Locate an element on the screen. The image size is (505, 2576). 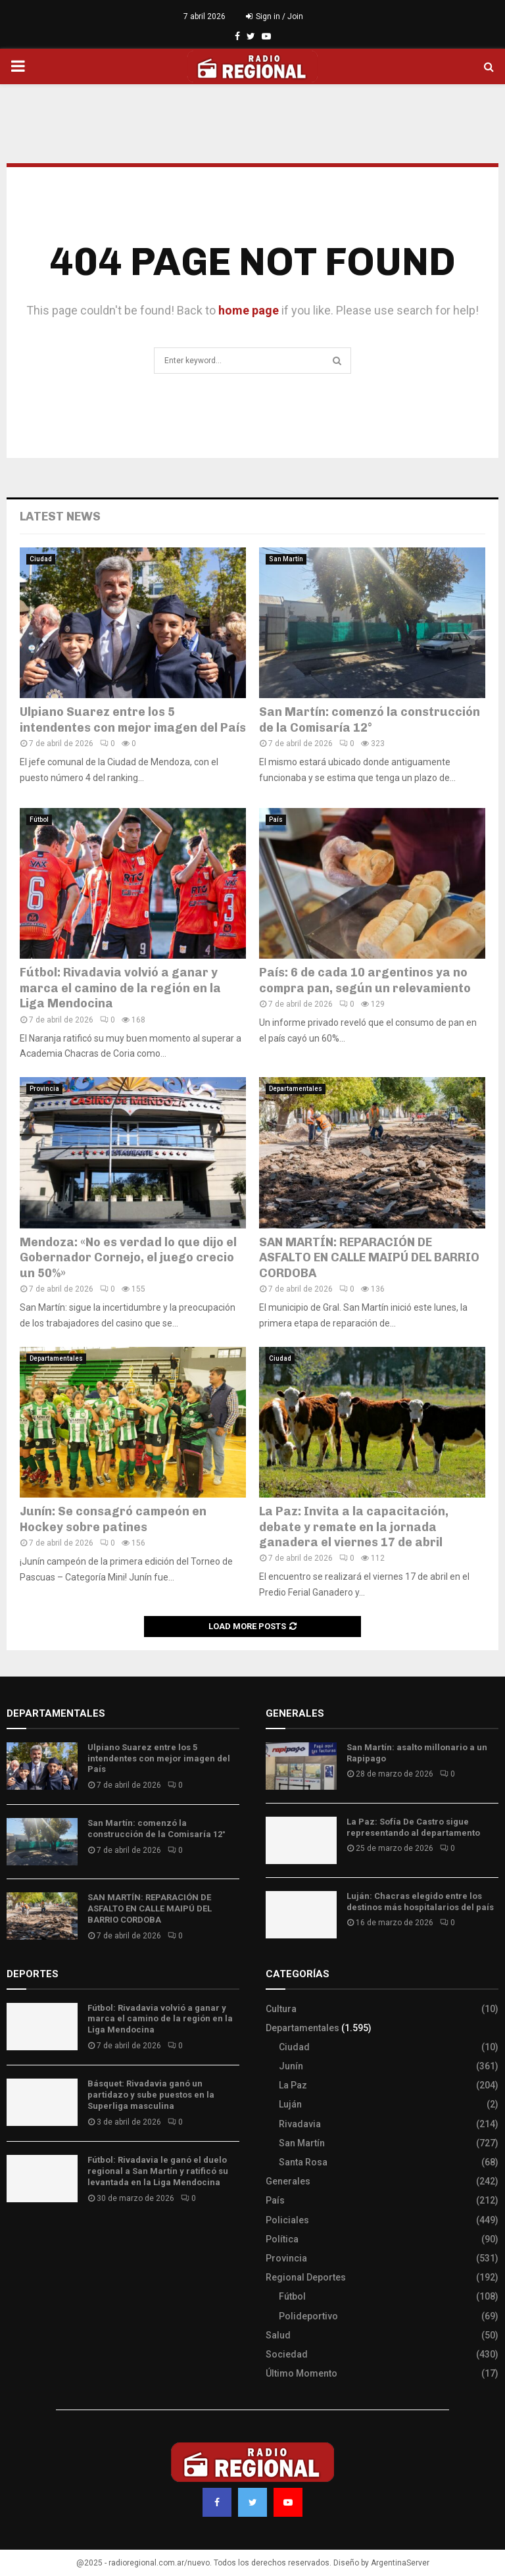
home page is located at coordinates (248, 310).